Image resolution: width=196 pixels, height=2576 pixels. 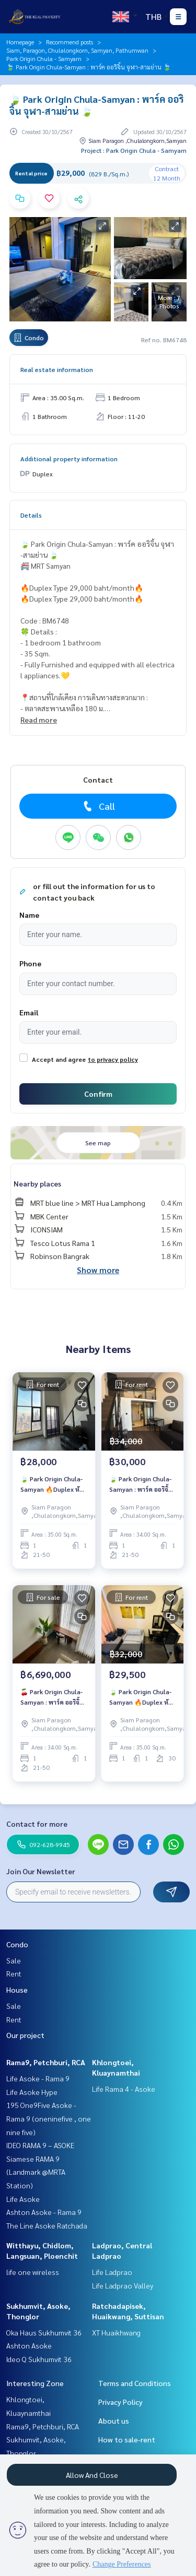 What do you see at coordinates (44, 2211) in the screenshot?
I see `Ashton Asoke - Rama 9` at bounding box center [44, 2211].